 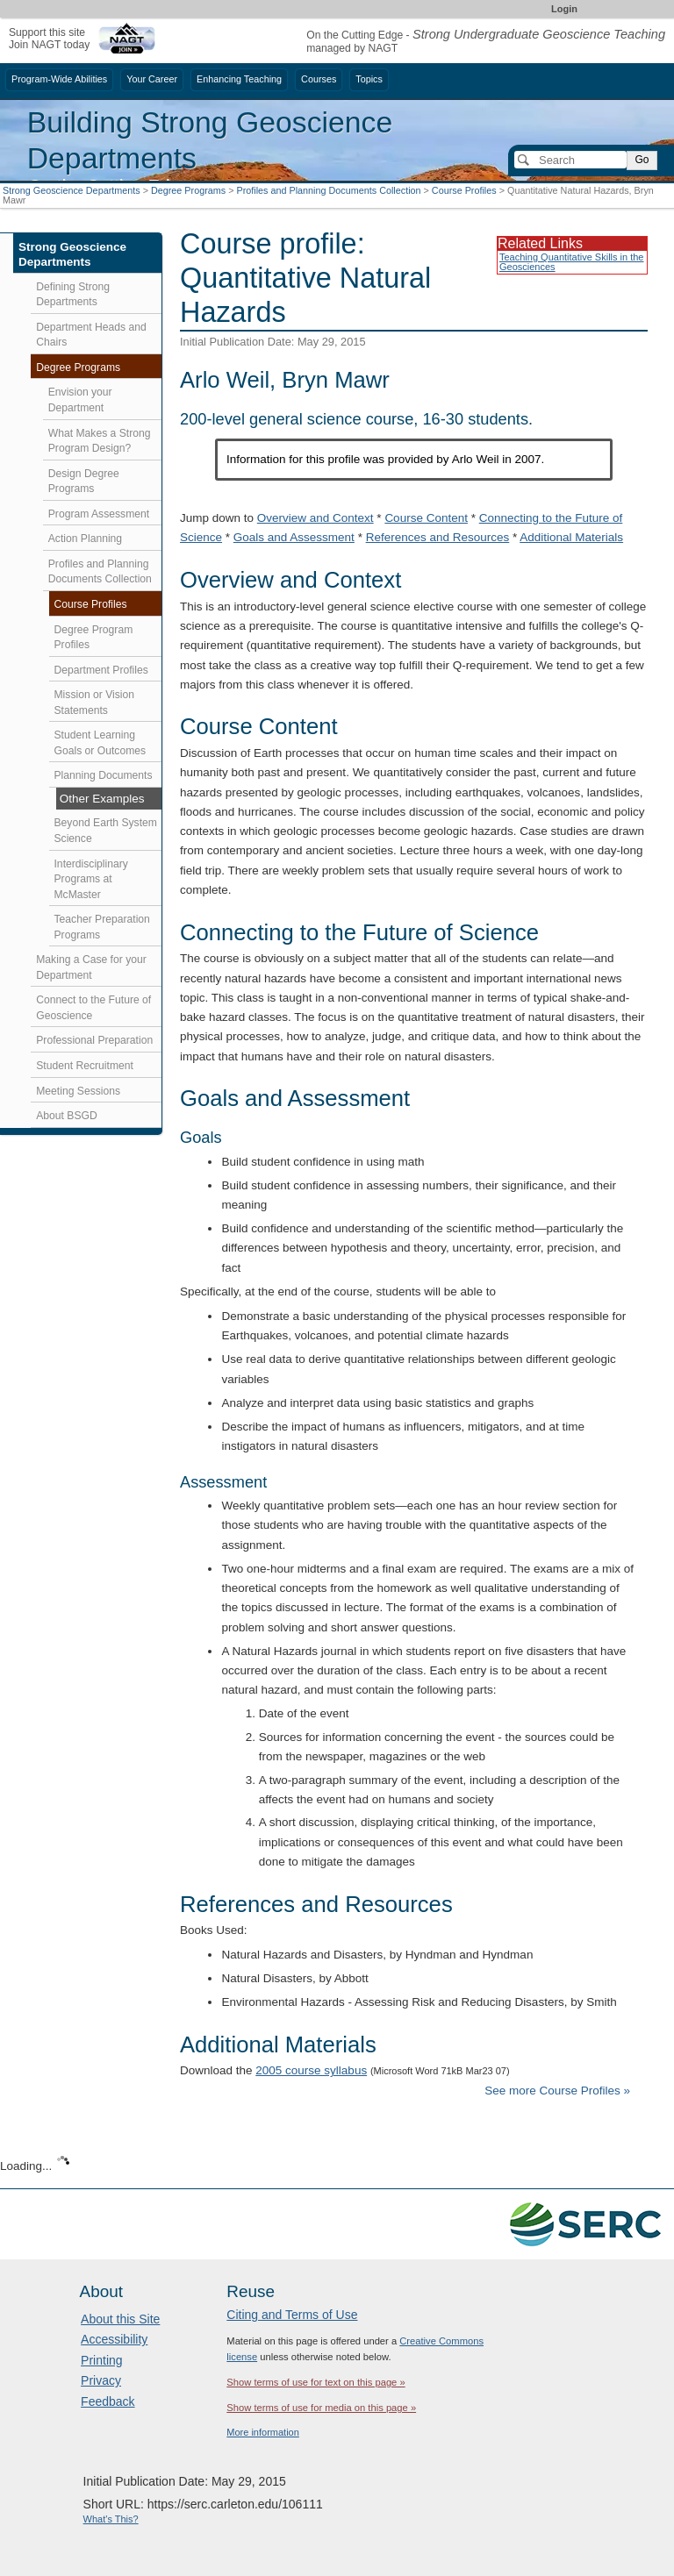 What do you see at coordinates (188, 190) in the screenshot?
I see `Degree Programs` at bounding box center [188, 190].